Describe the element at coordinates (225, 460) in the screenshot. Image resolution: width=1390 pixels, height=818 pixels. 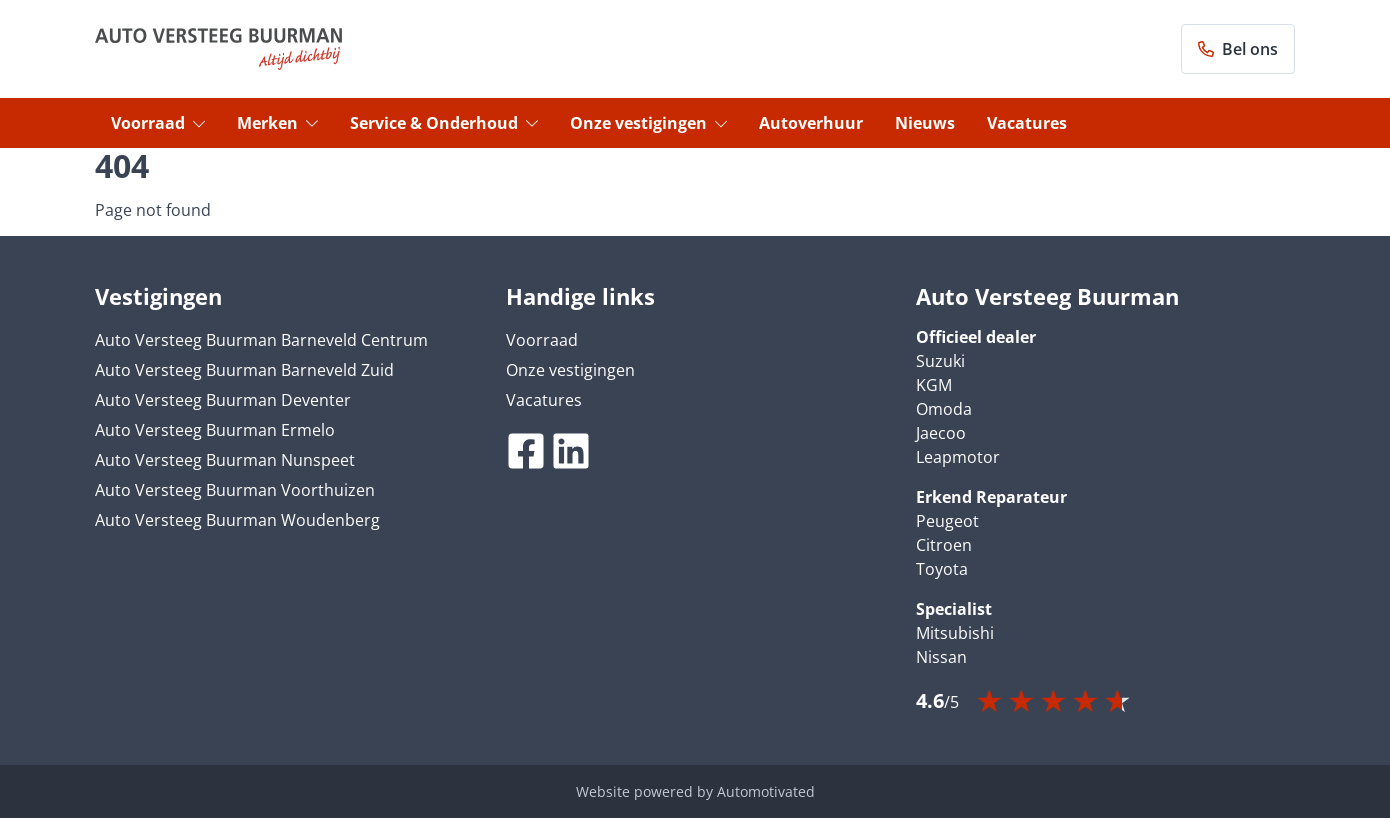
I see `Auto Versteeg Buurman Nunspeet` at that location.